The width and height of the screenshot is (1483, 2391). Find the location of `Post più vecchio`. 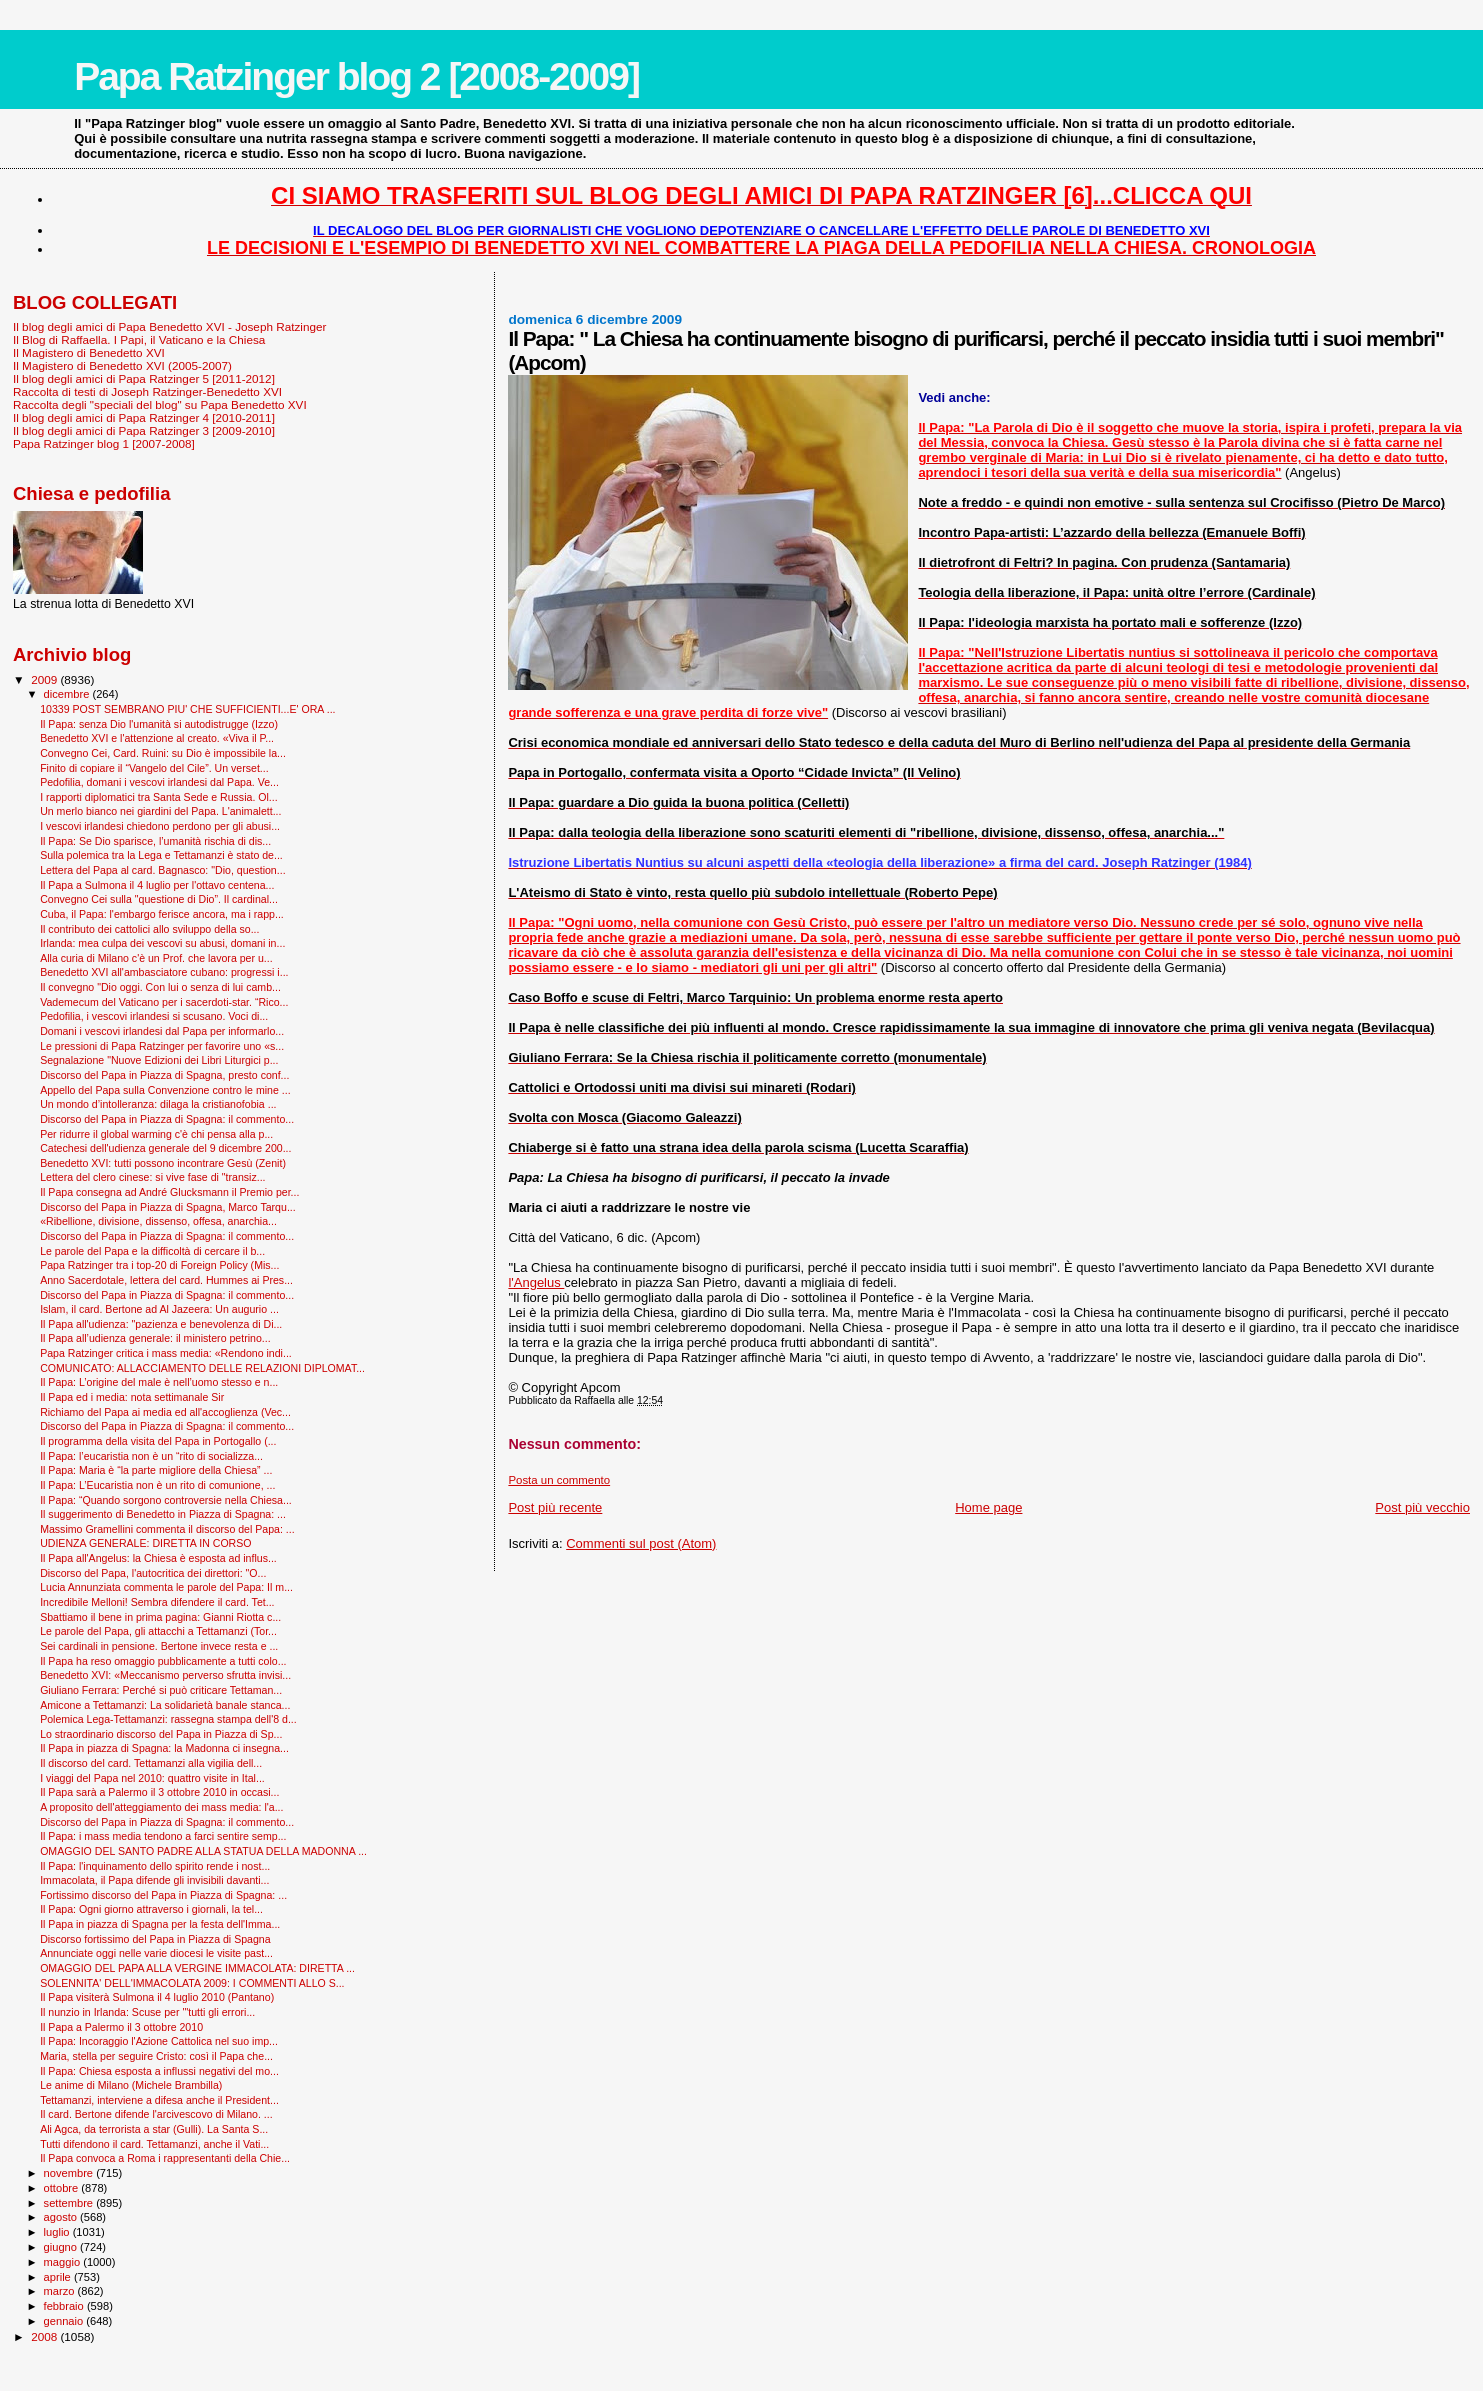

Post più vecchio is located at coordinates (1422, 1507).